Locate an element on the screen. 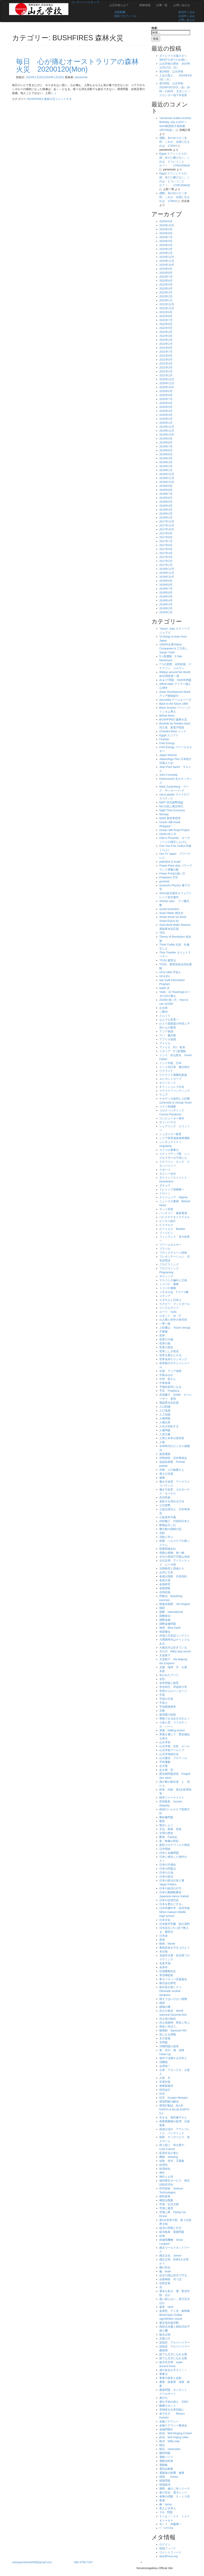 This screenshot has width=204, height=2576. 2024年4月 is located at coordinates (166, 245).